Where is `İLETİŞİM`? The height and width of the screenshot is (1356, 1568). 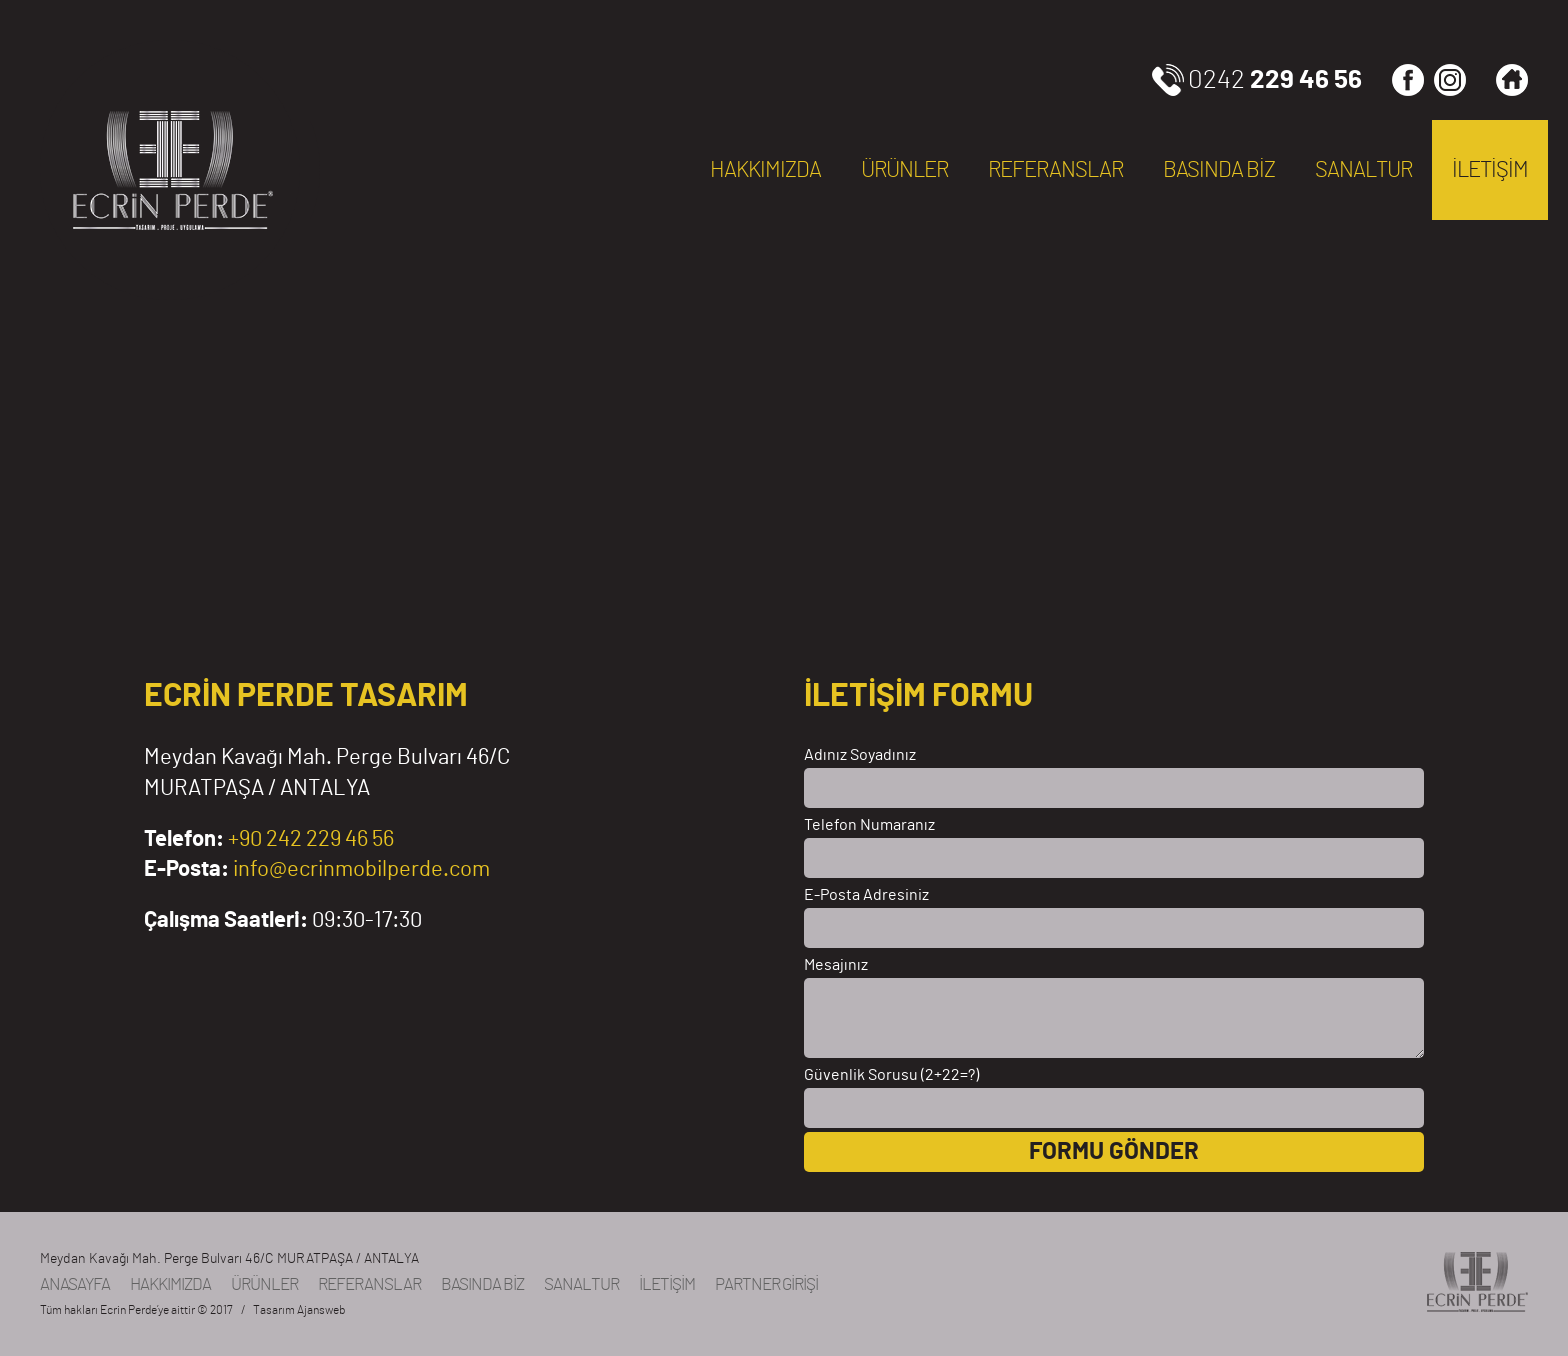
İLETİŞİM is located at coordinates (1490, 170).